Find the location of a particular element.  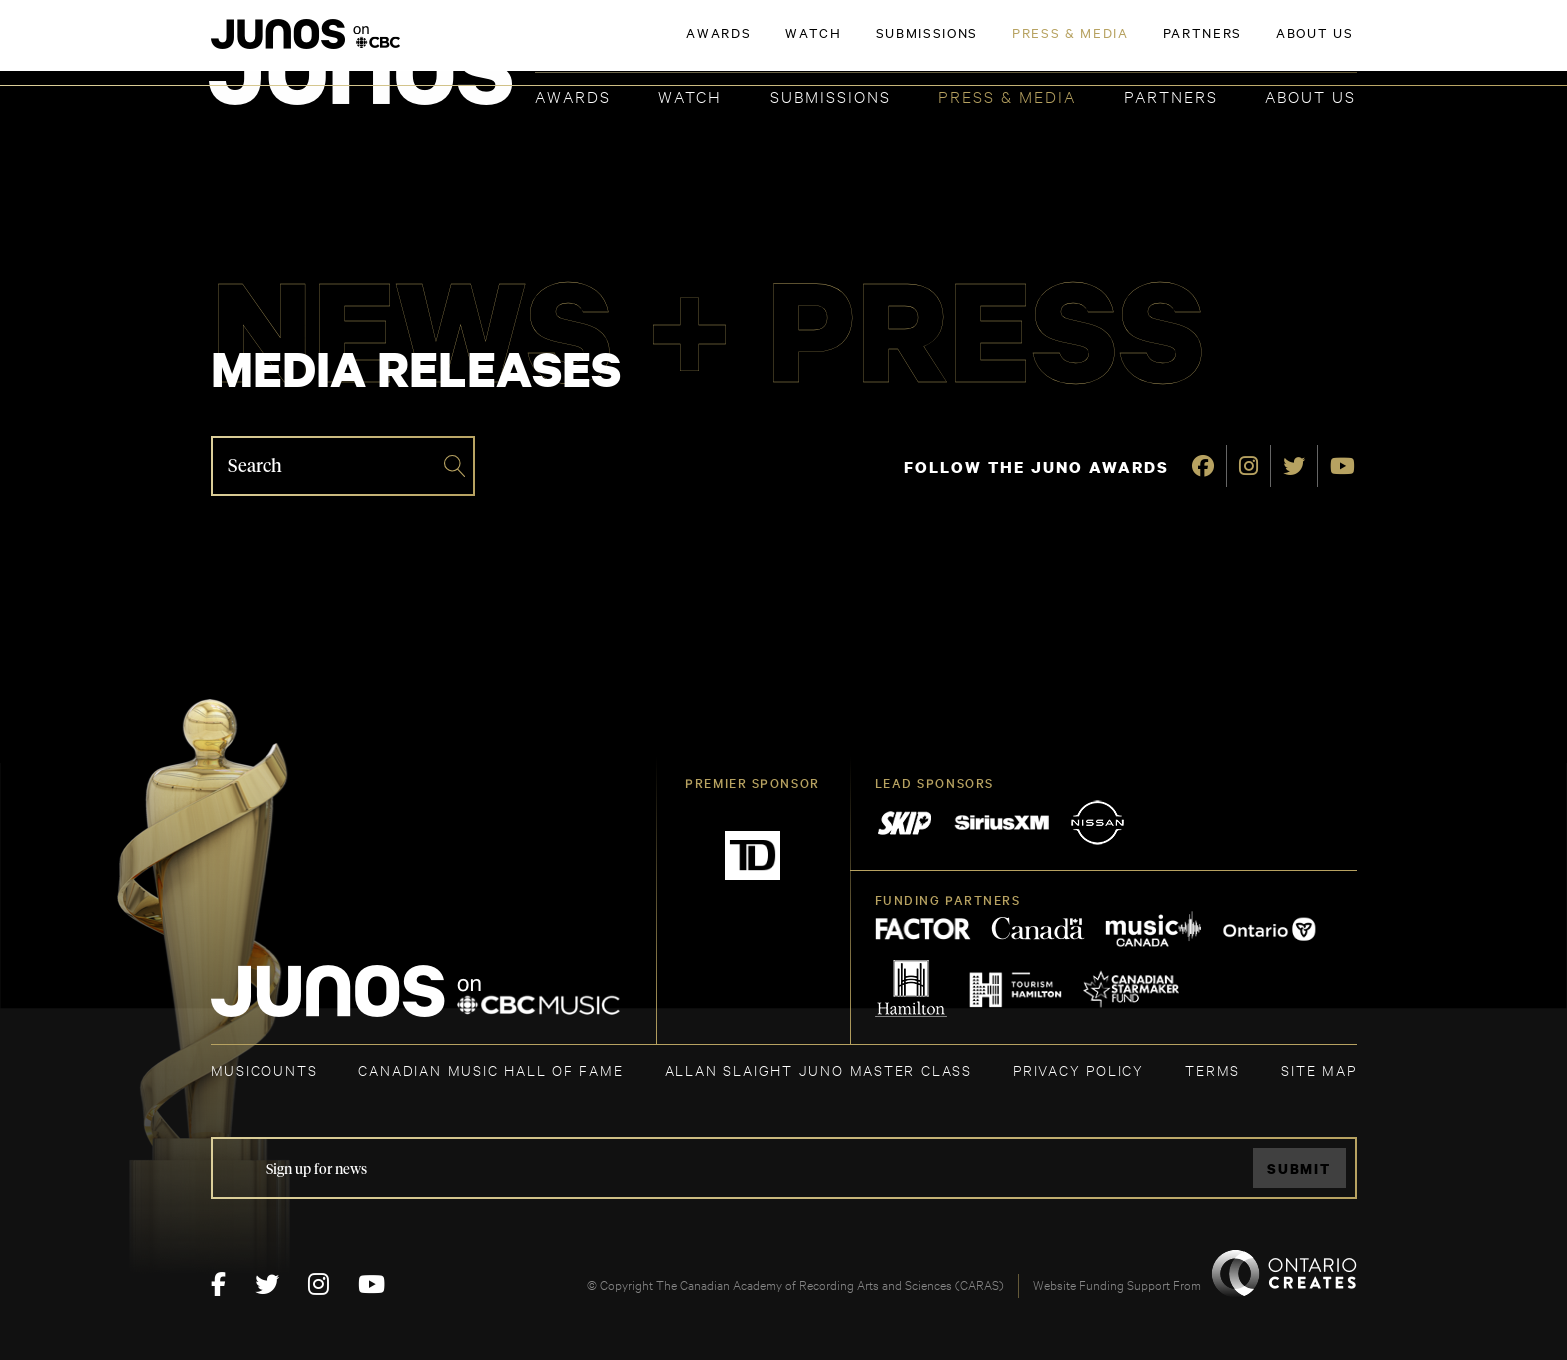

CANADIAN MUSIC HALL OF FAME is located at coordinates (490, 1069).